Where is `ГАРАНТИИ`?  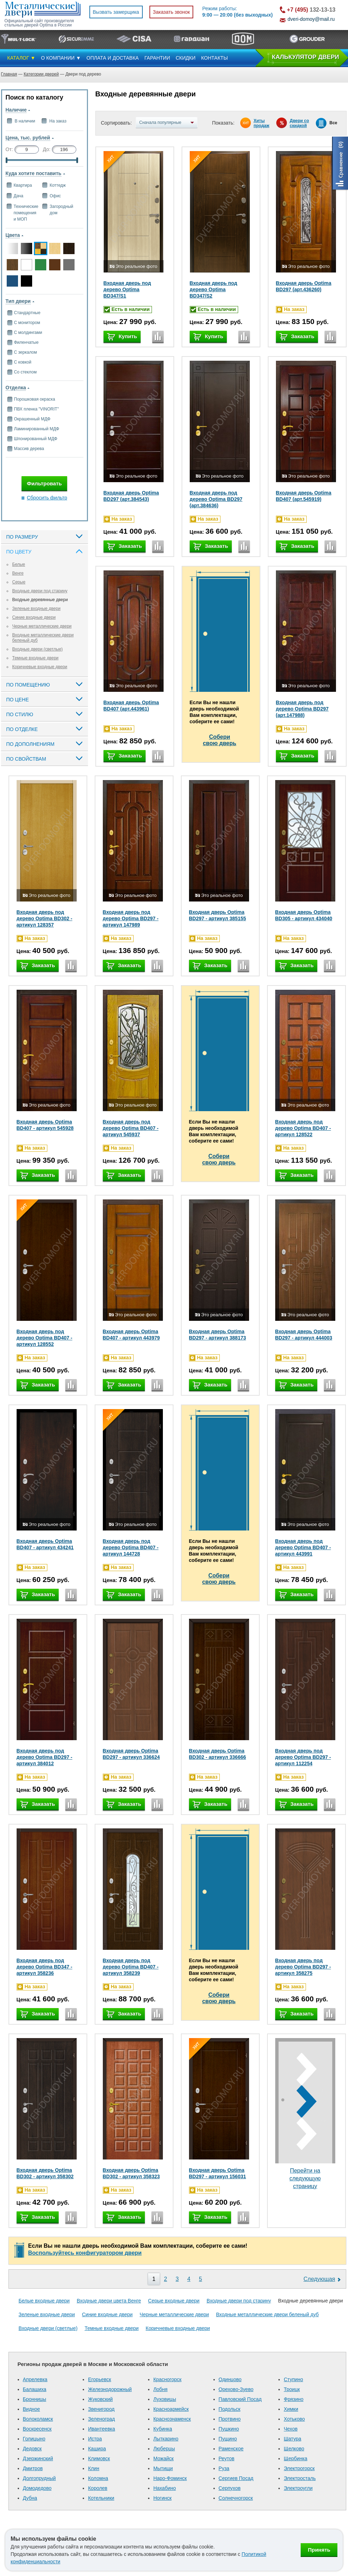
ГАРАНТИИ is located at coordinates (157, 58).